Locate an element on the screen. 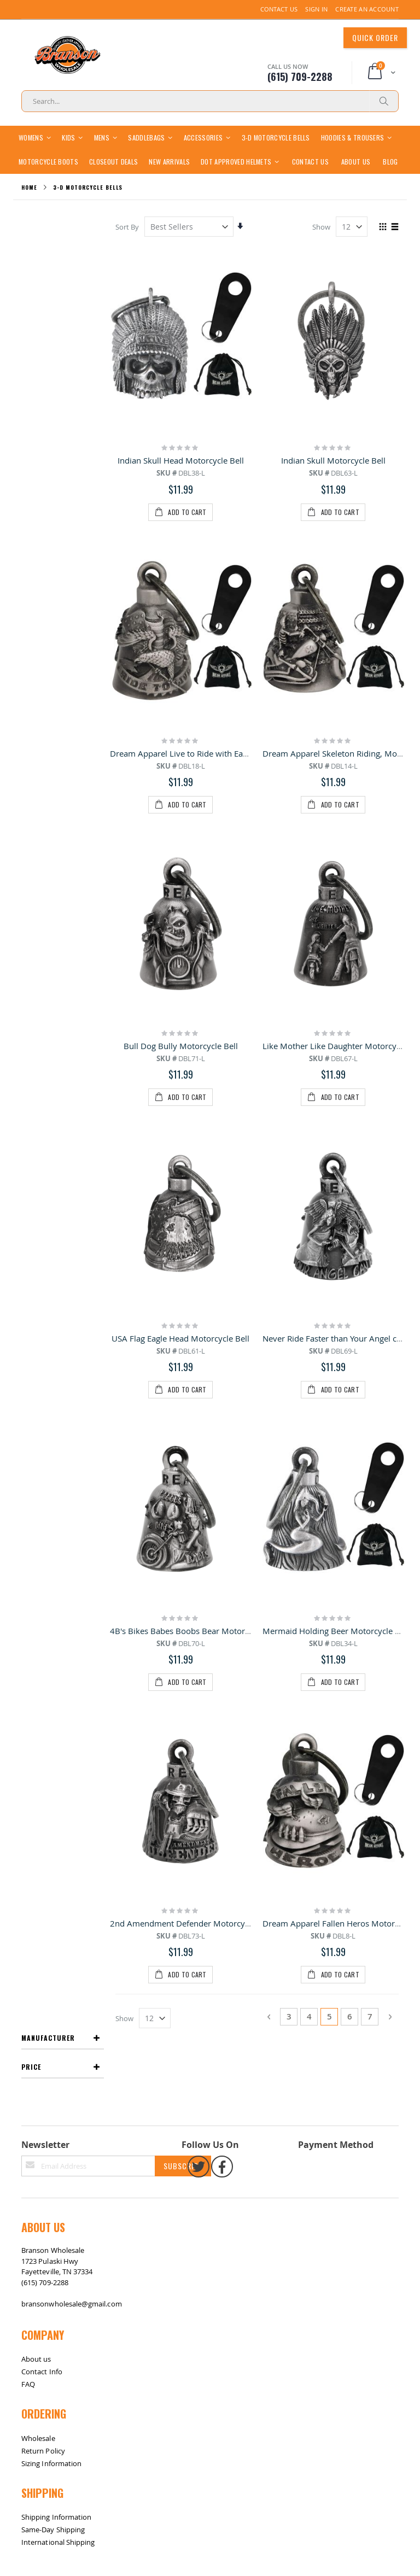  Return / Exchange is located at coordinates (63, 1745).